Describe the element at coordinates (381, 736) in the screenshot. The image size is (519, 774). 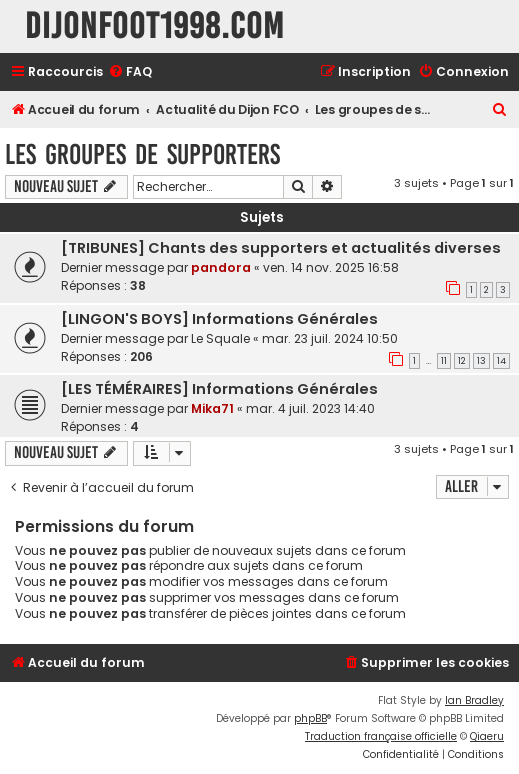
I see `Traduction française officielle` at that location.